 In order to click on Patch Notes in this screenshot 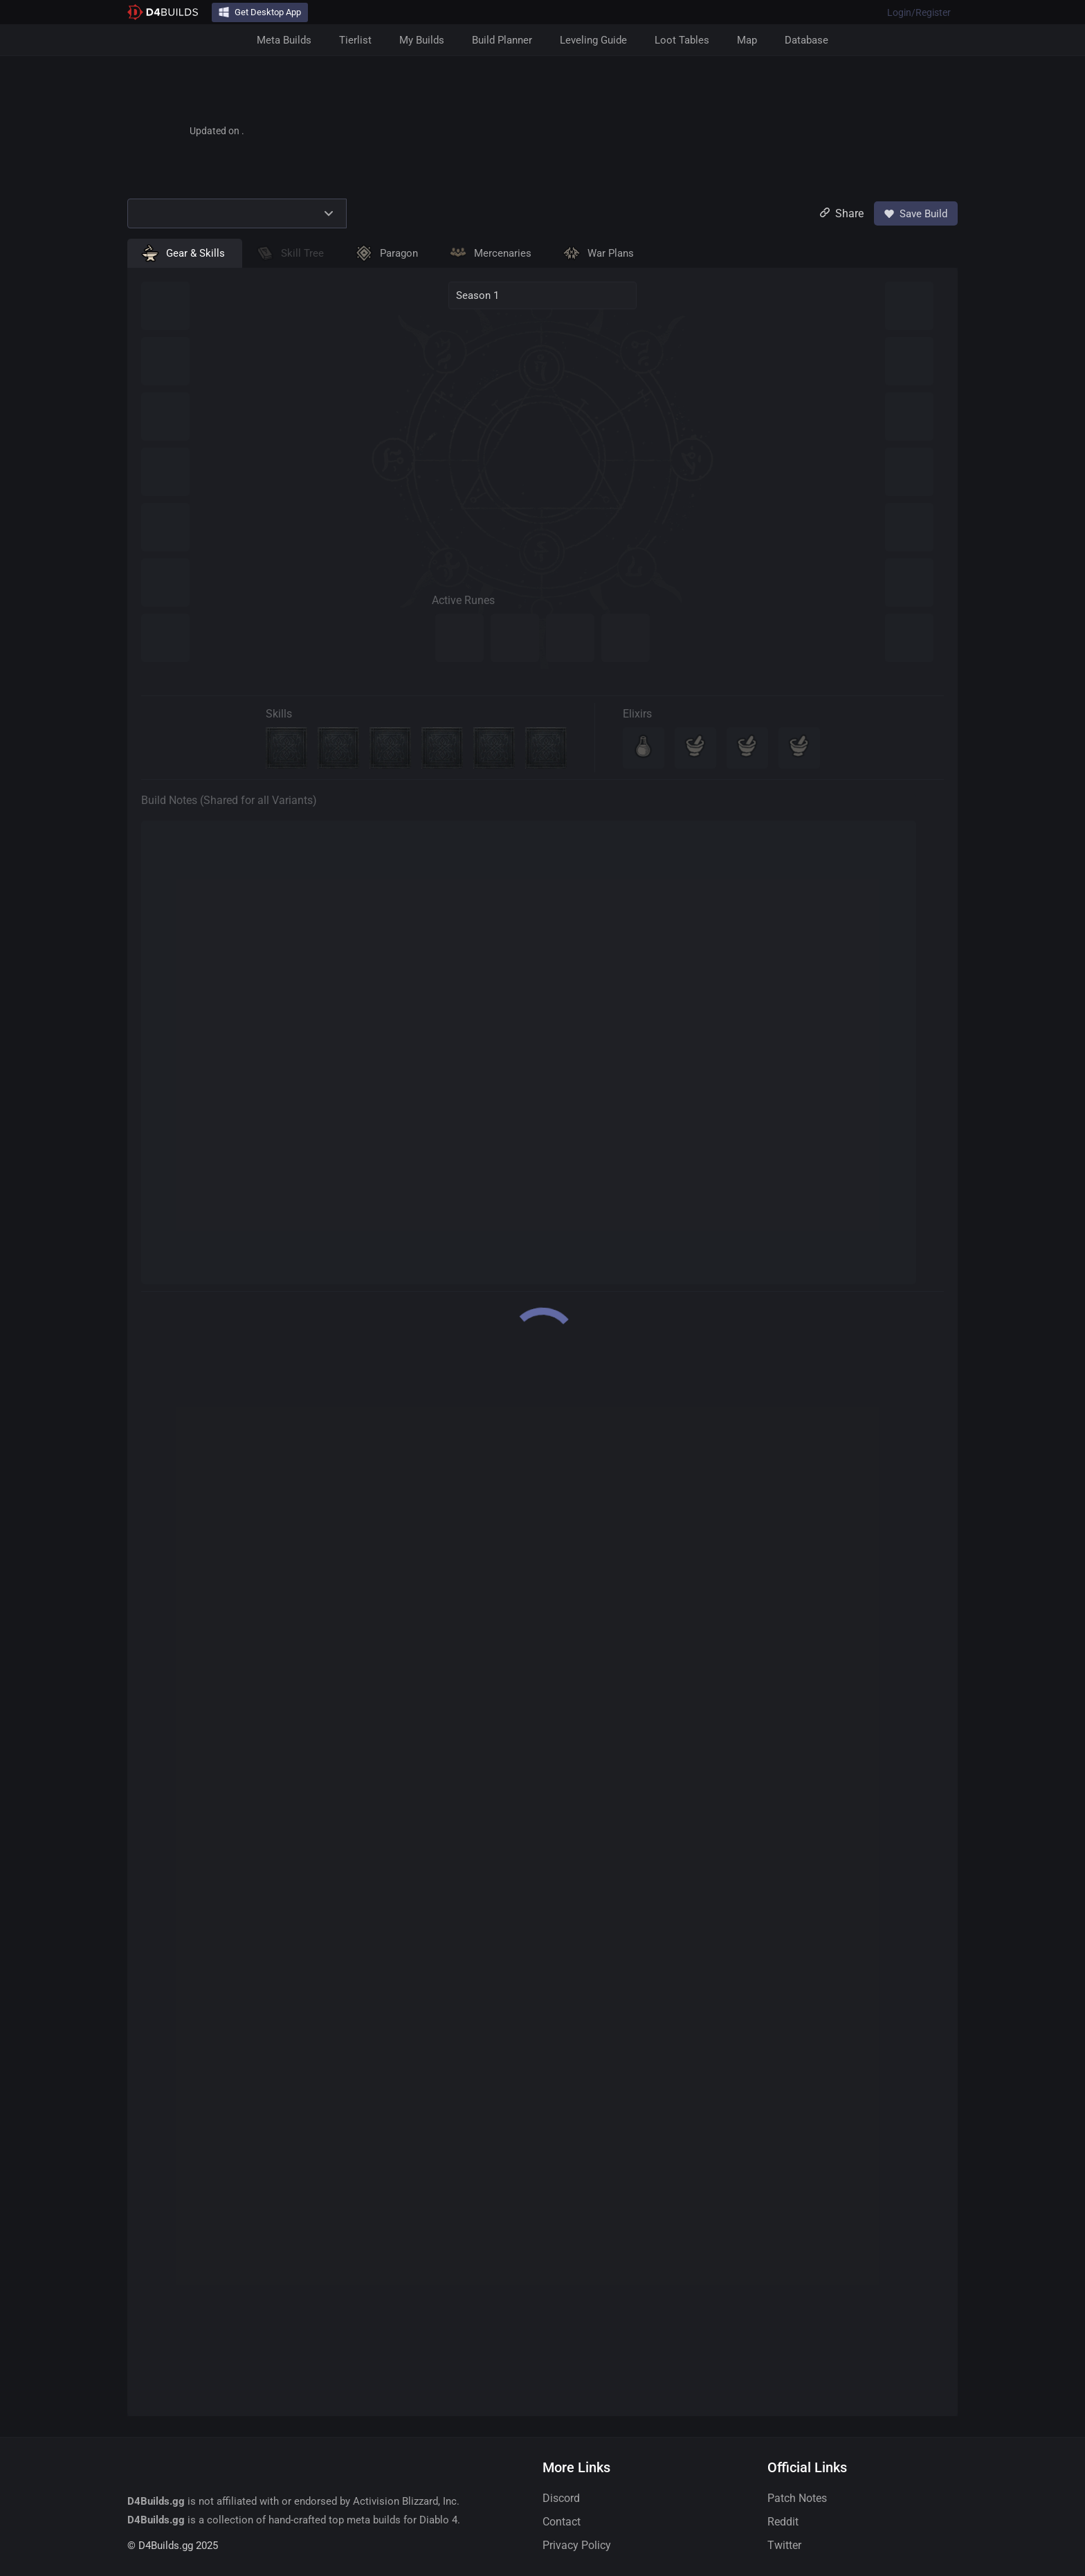, I will do `click(797, 2498)`.